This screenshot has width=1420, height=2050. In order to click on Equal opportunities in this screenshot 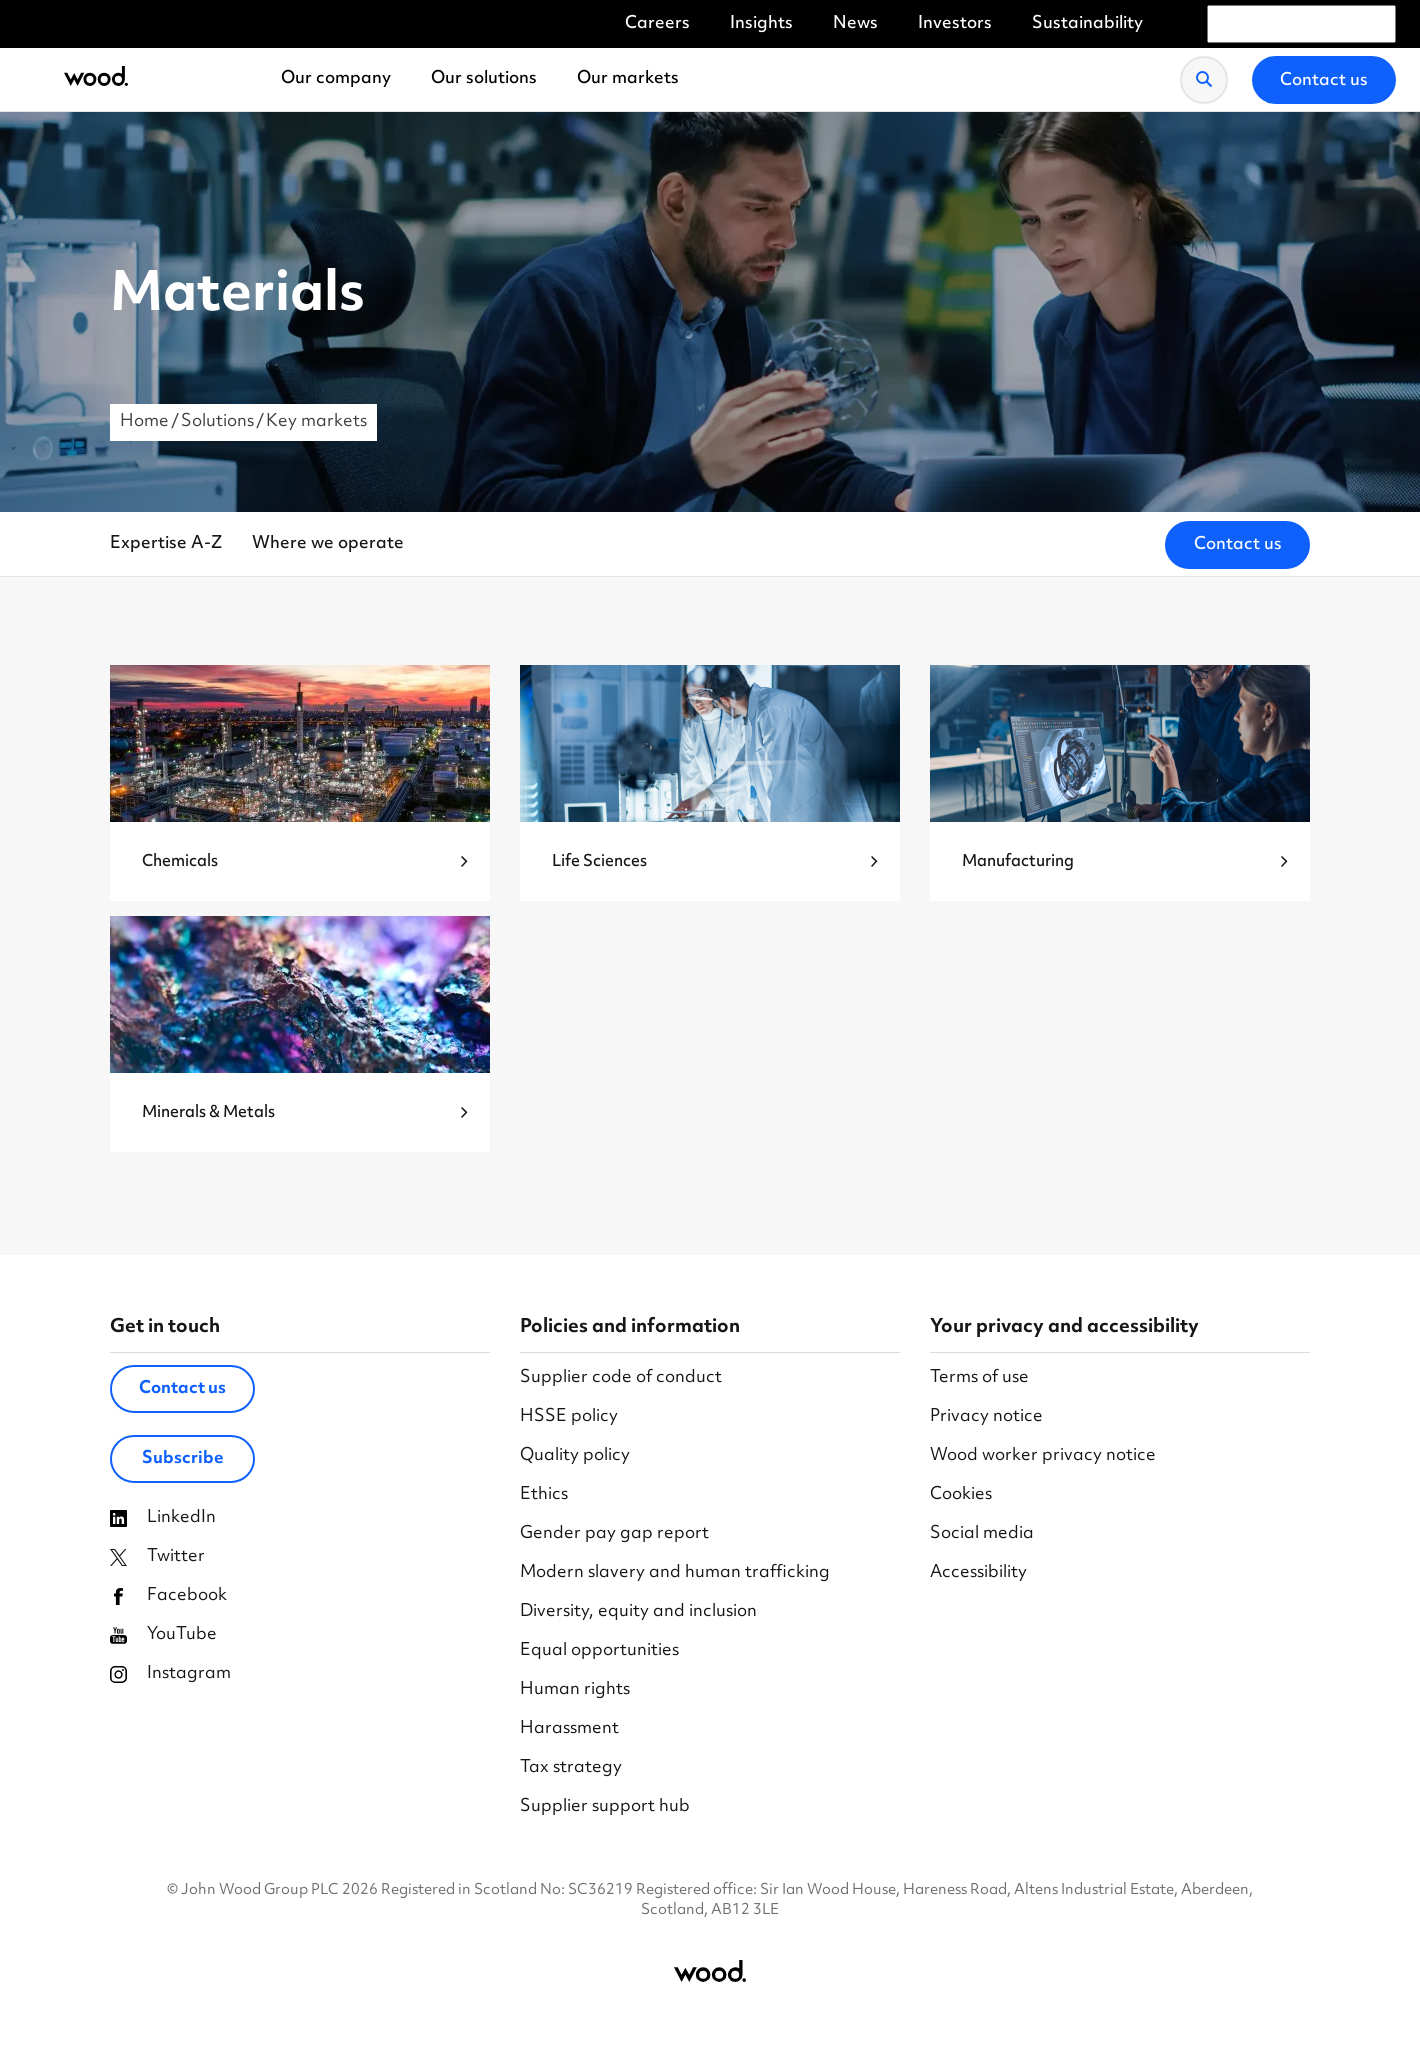, I will do `click(599, 1651)`.